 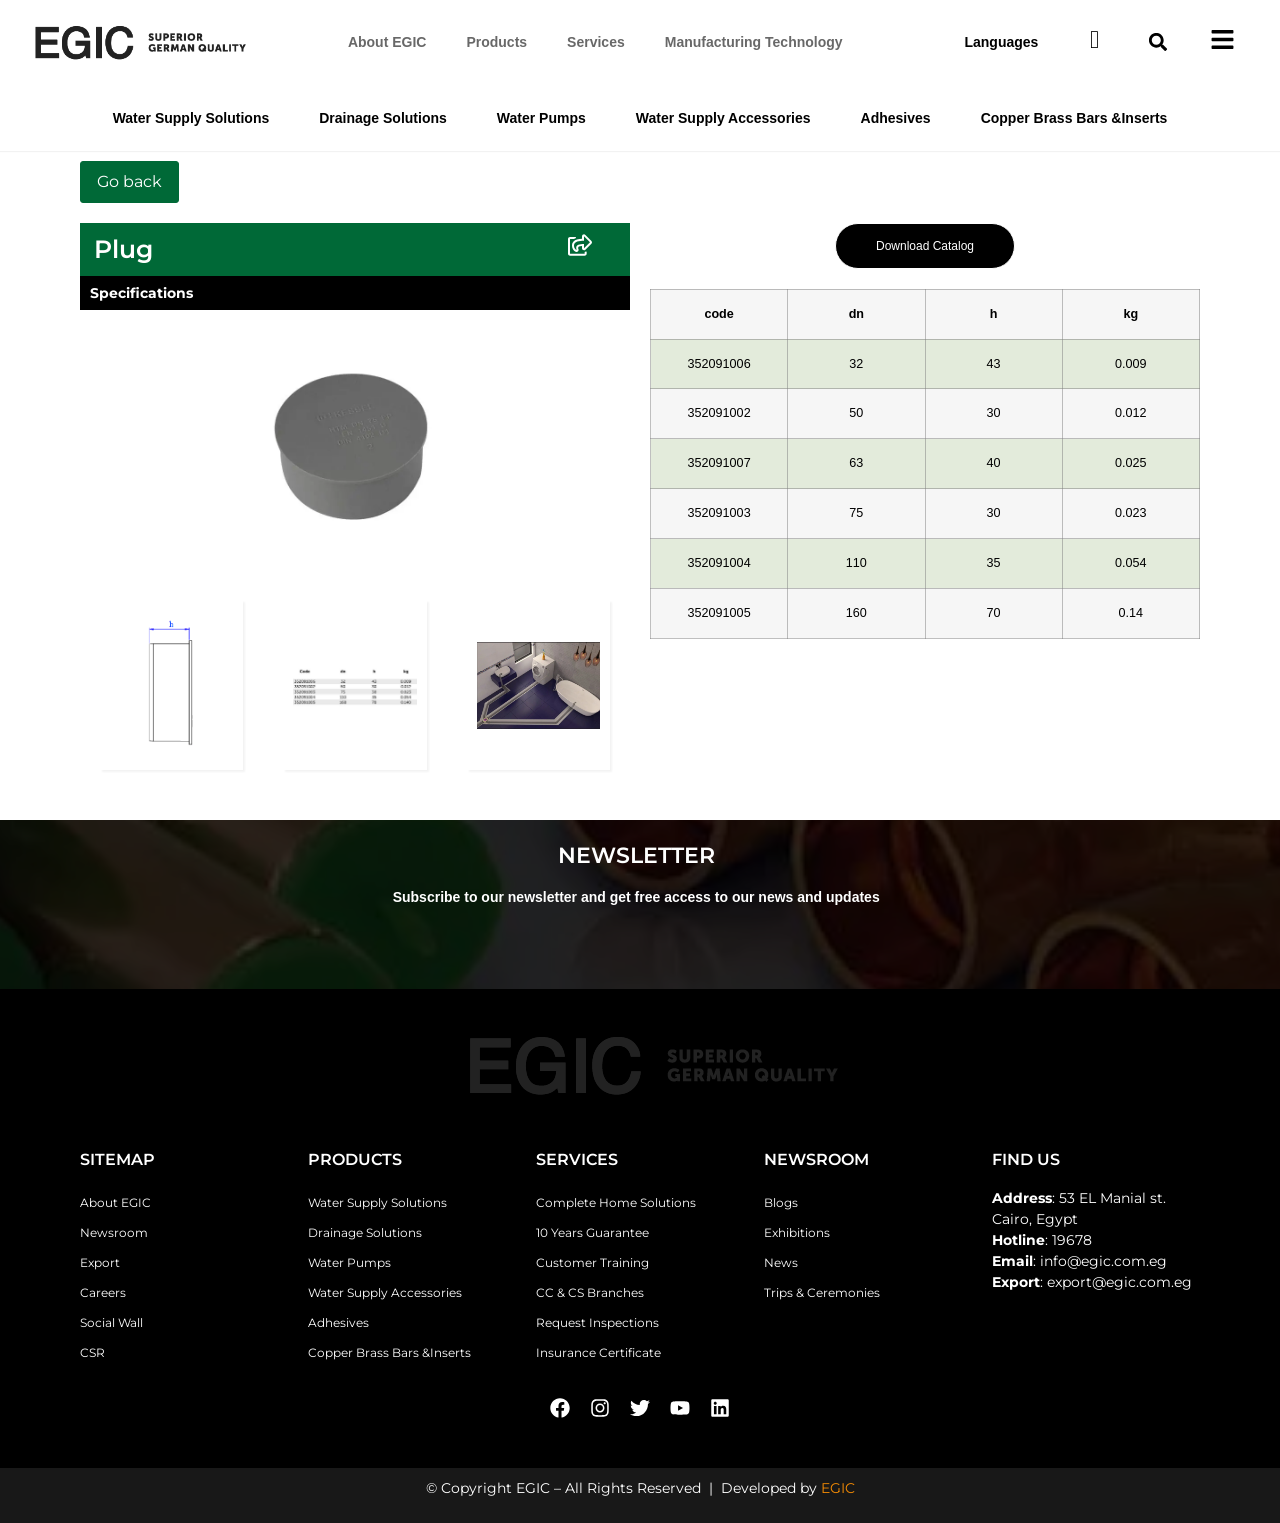 I want to click on 10 Years Guarantee, so click(x=592, y=1232).